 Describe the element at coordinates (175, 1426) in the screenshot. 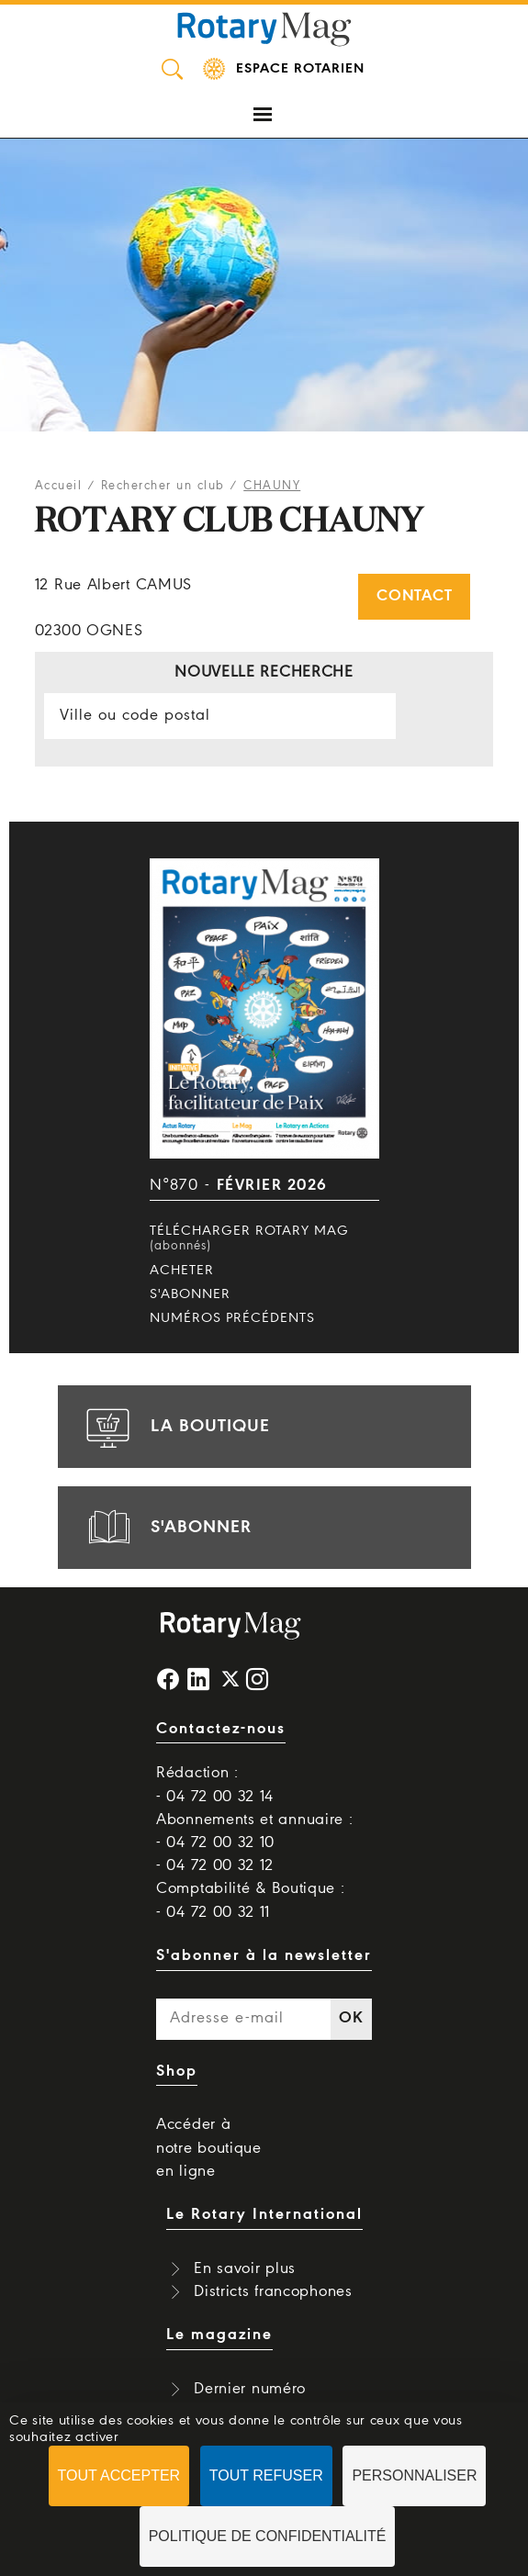

I see `la boutique` at that location.